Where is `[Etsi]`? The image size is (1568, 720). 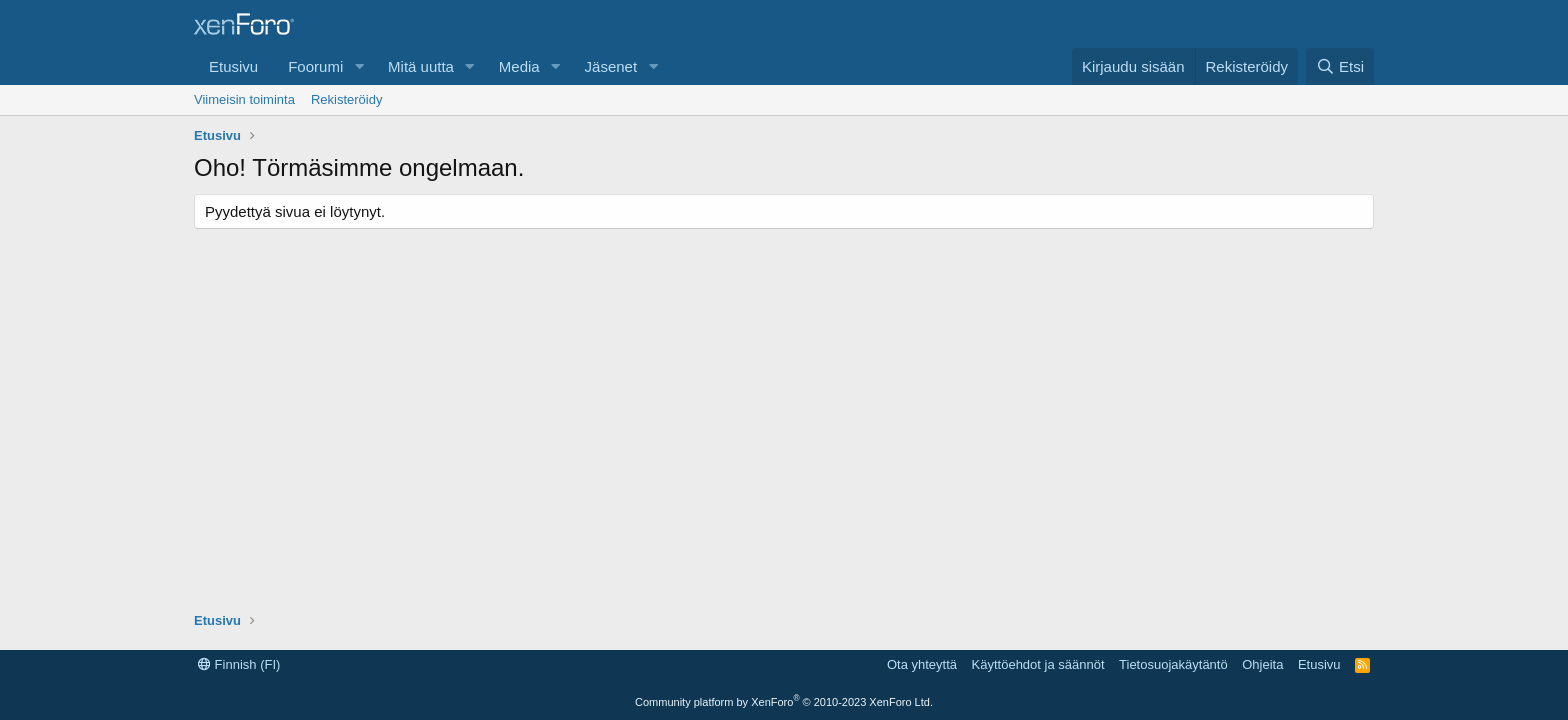
[Etsi] is located at coordinates (1340, 66).